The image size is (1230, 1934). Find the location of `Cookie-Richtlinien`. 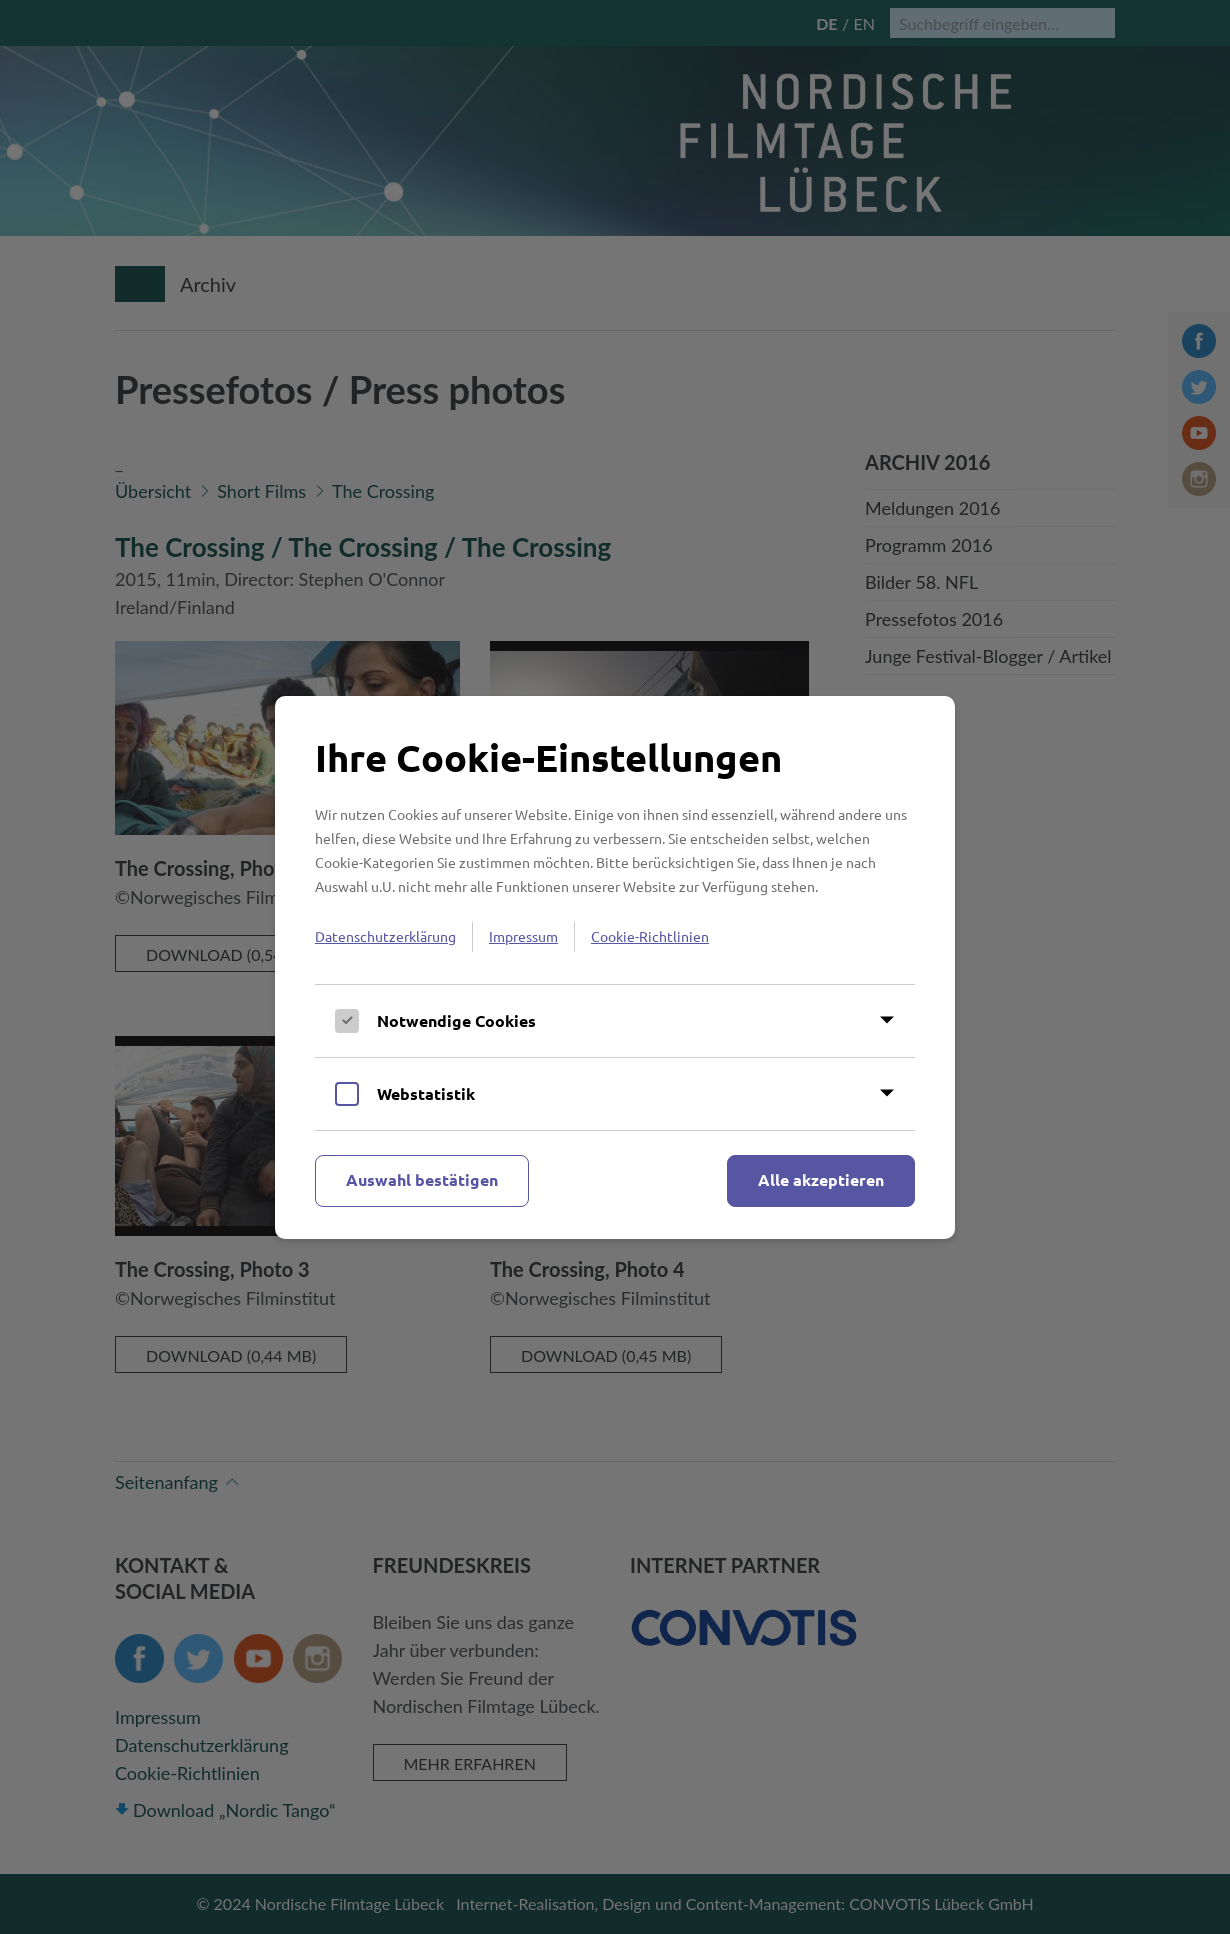

Cookie-Richtlinien is located at coordinates (650, 936).